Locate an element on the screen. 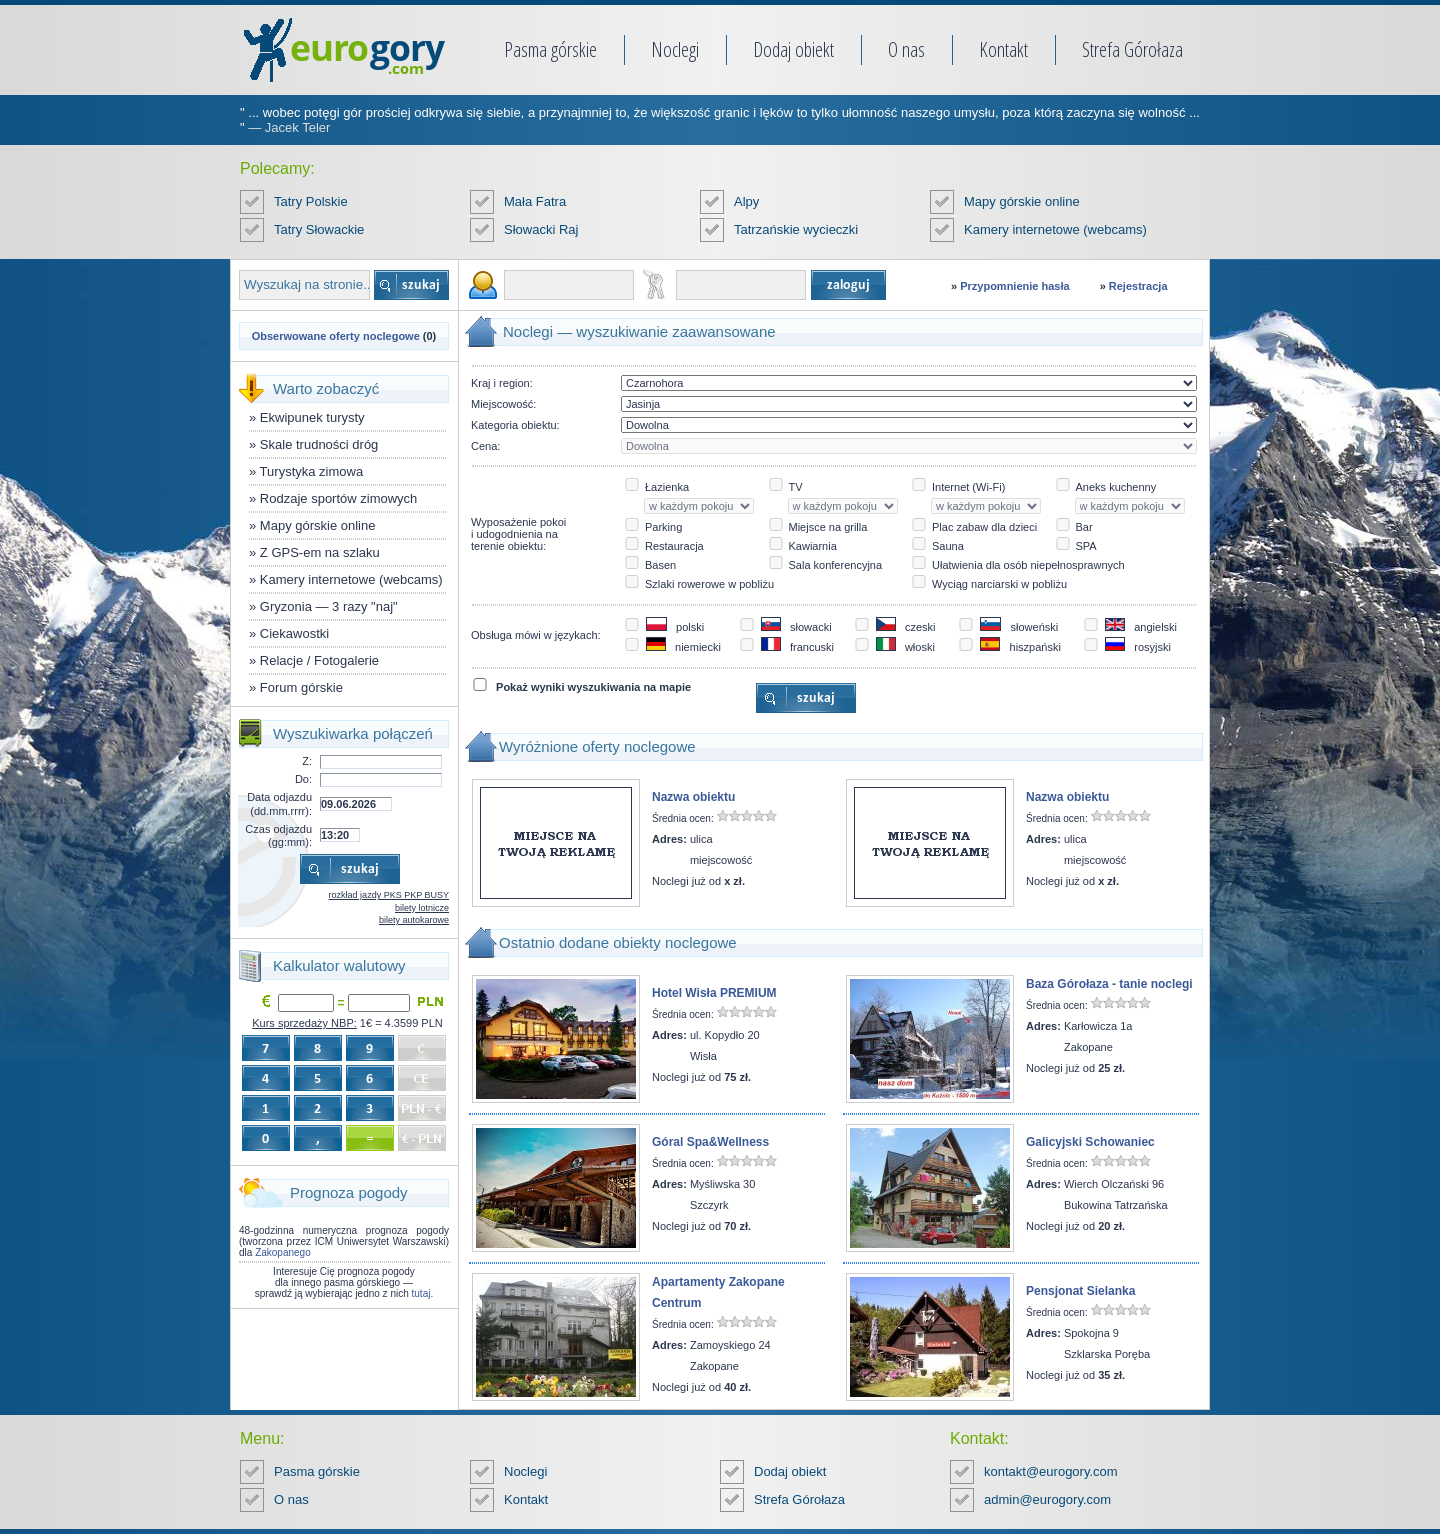 The height and width of the screenshot is (1534, 1440). Rodzaje sportów zimowych is located at coordinates (339, 498).